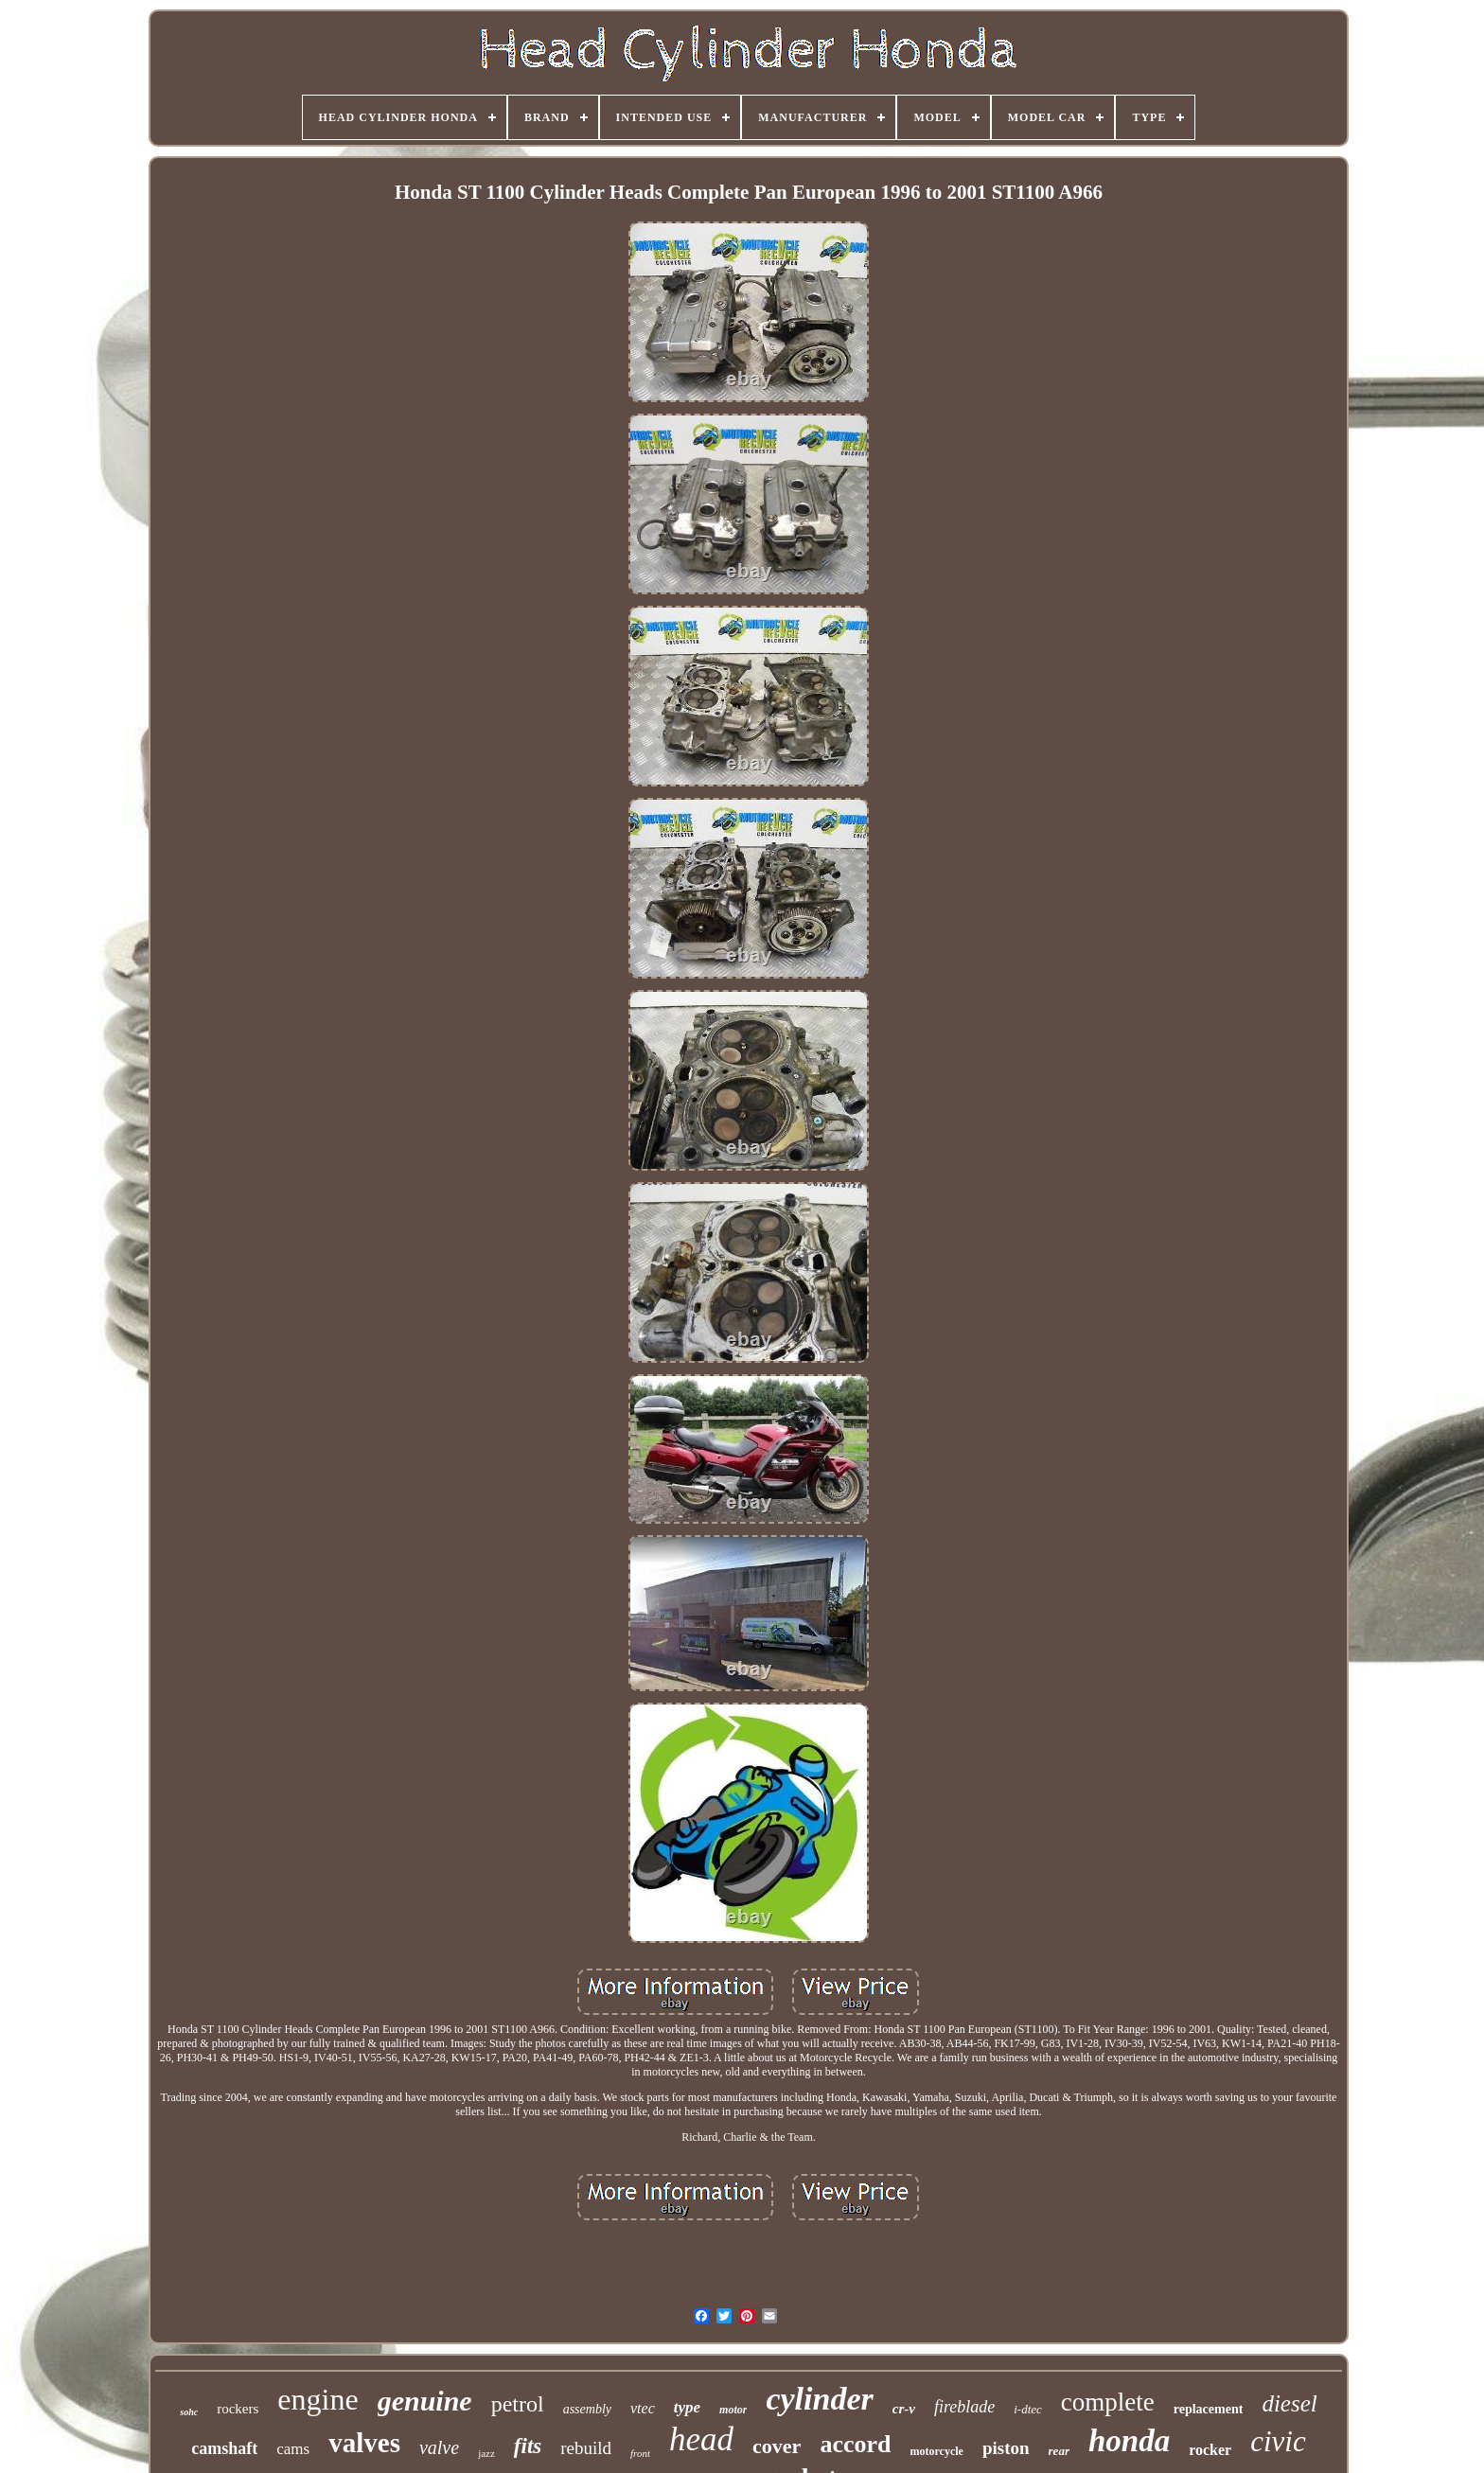 The width and height of the screenshot is (1484, 2473). Describe the element at coordinates (237, 2408) in the screenshot. I see `rockers` at that location.